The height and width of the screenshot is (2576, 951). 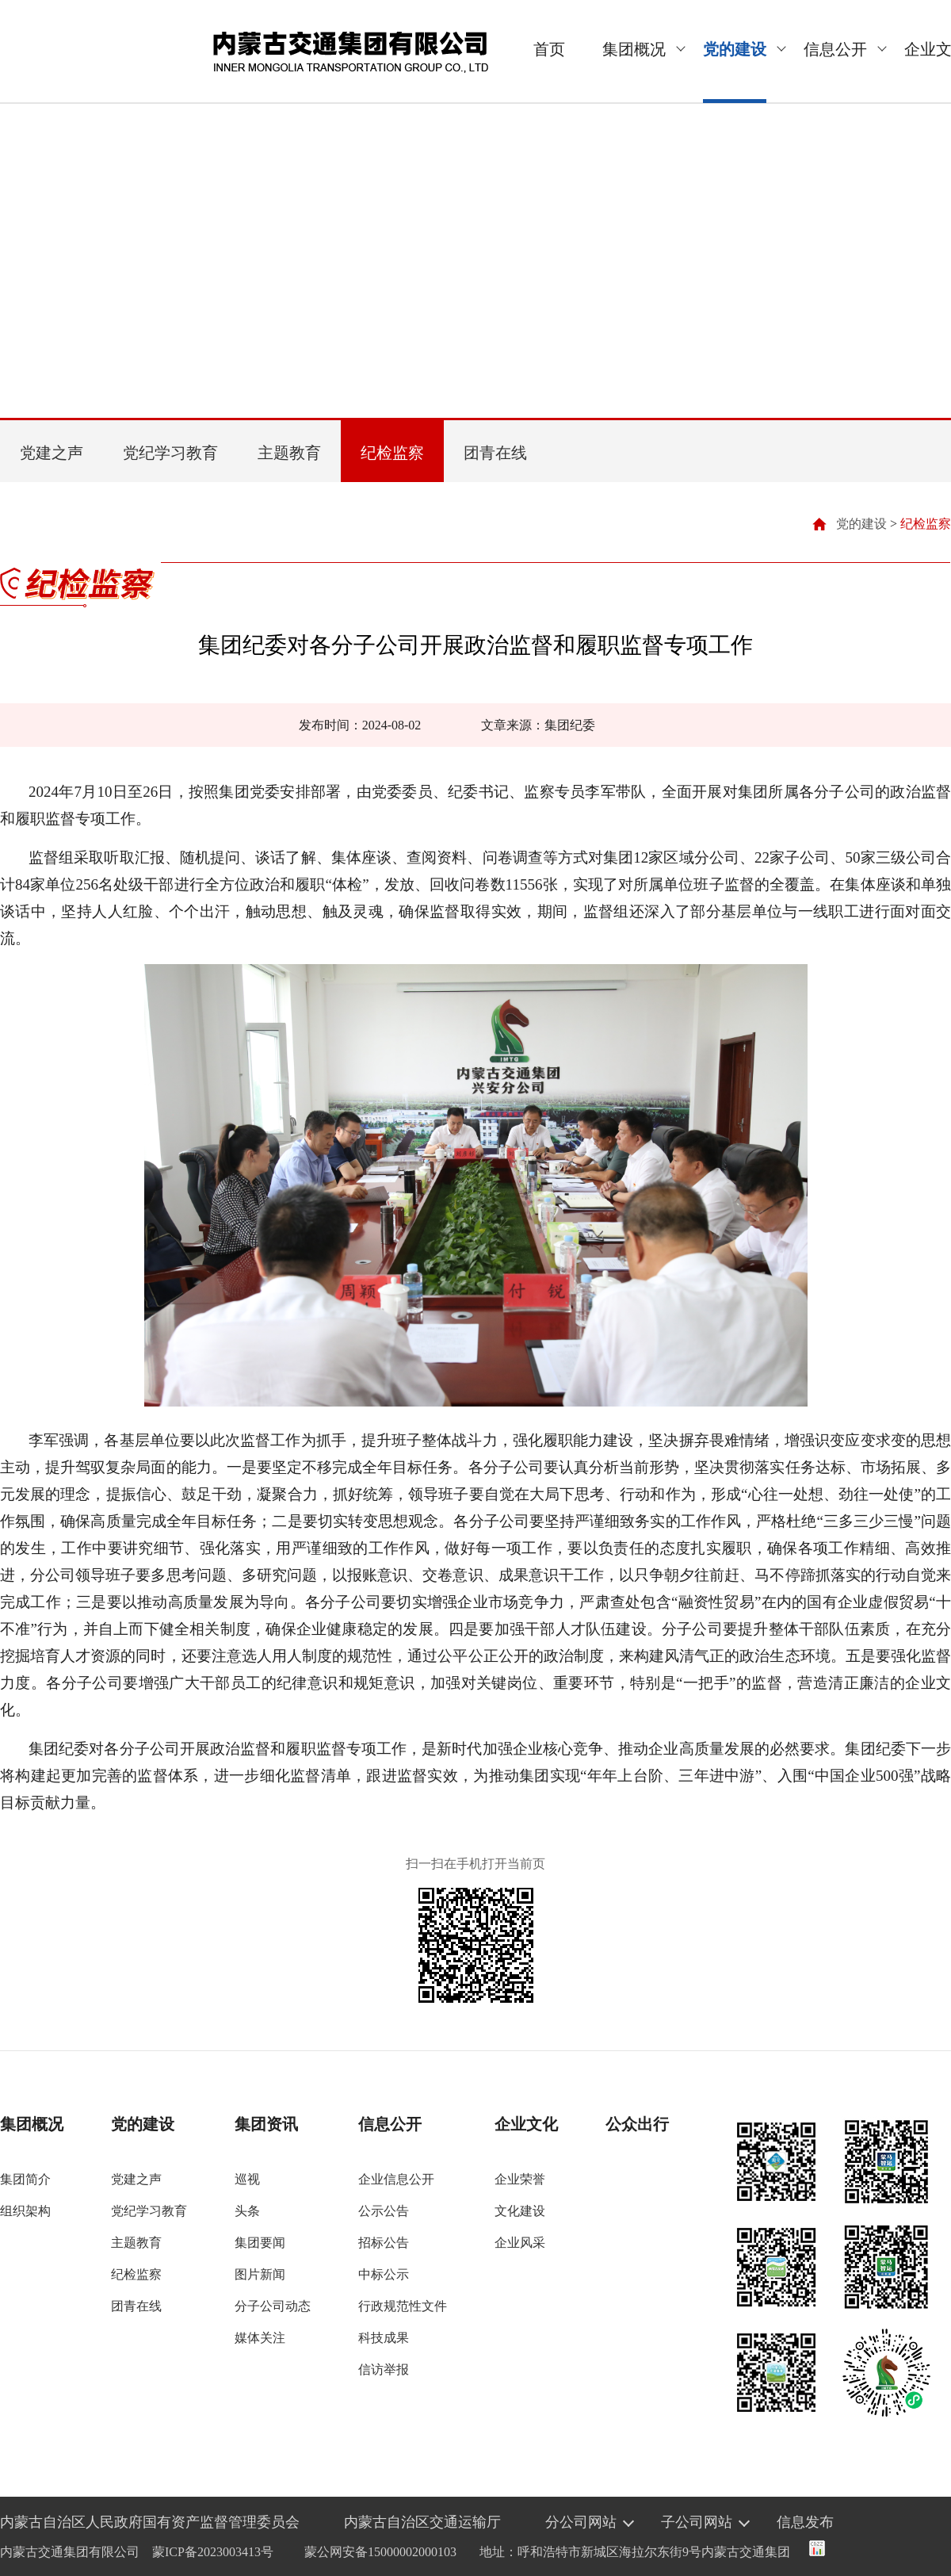 I want to click on 招标公告, so click(x=383, y=2242).